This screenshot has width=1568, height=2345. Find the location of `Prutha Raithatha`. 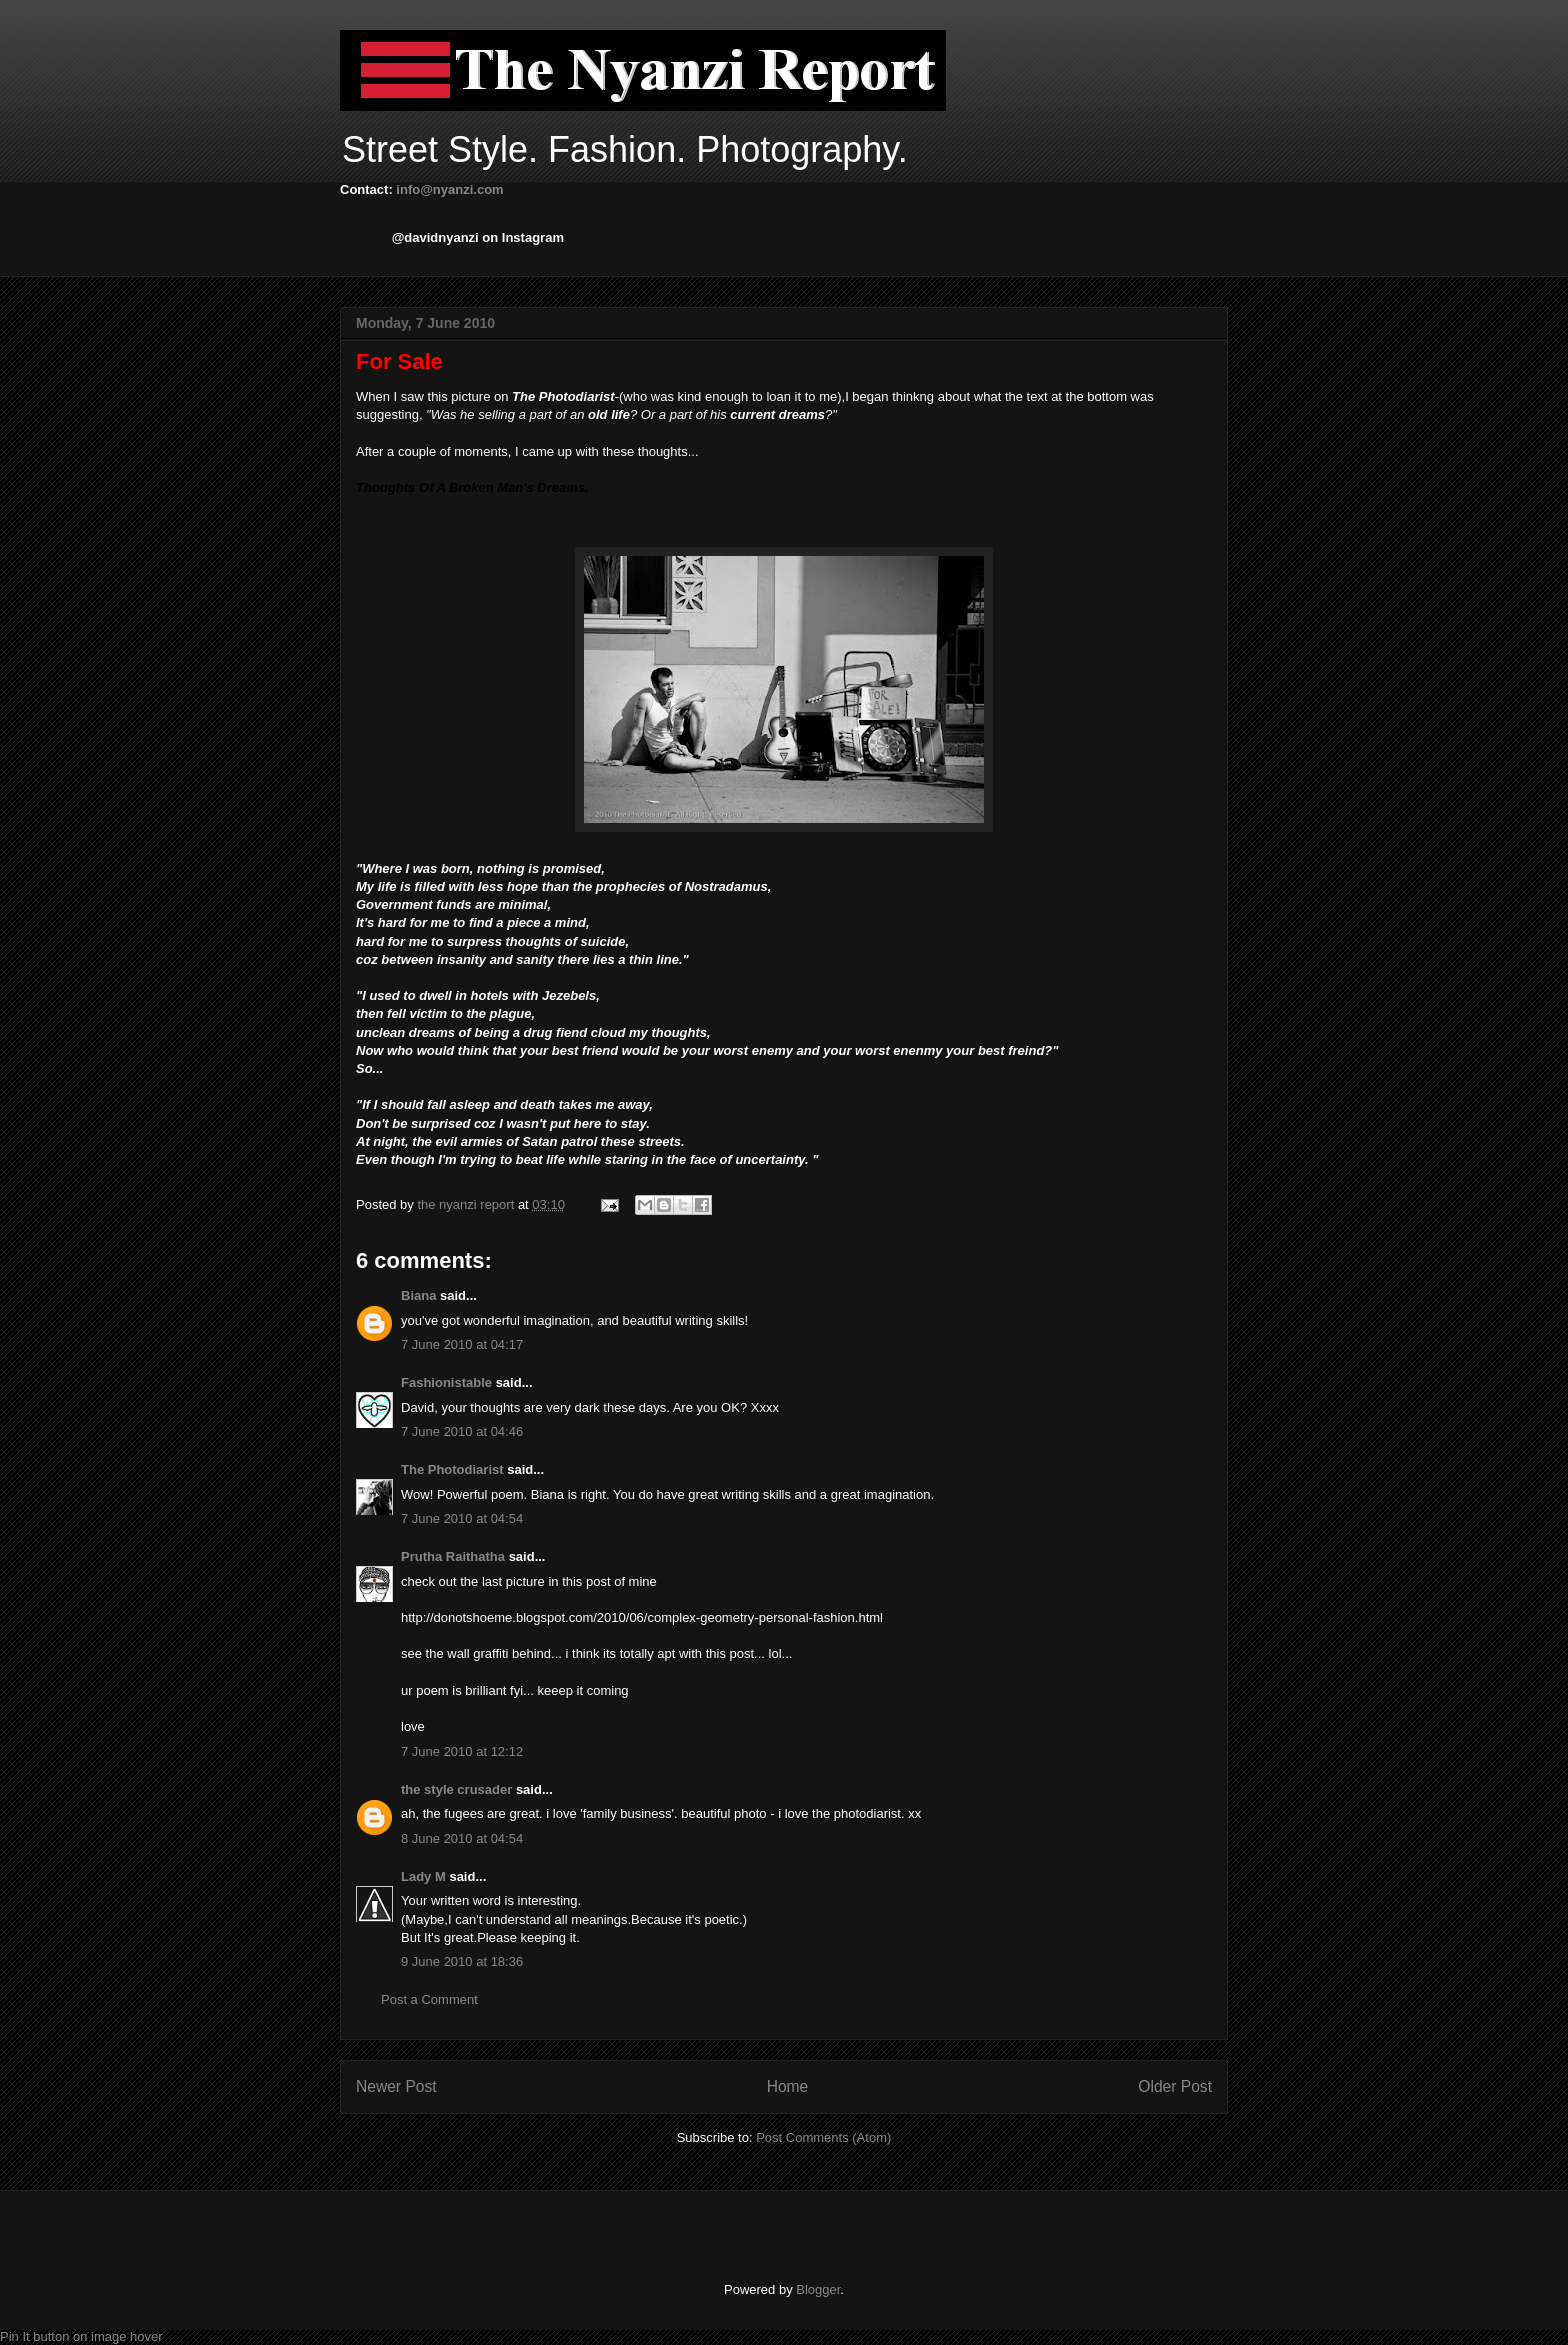

Prutha Raithatha is located at coordinates (453, 1556).